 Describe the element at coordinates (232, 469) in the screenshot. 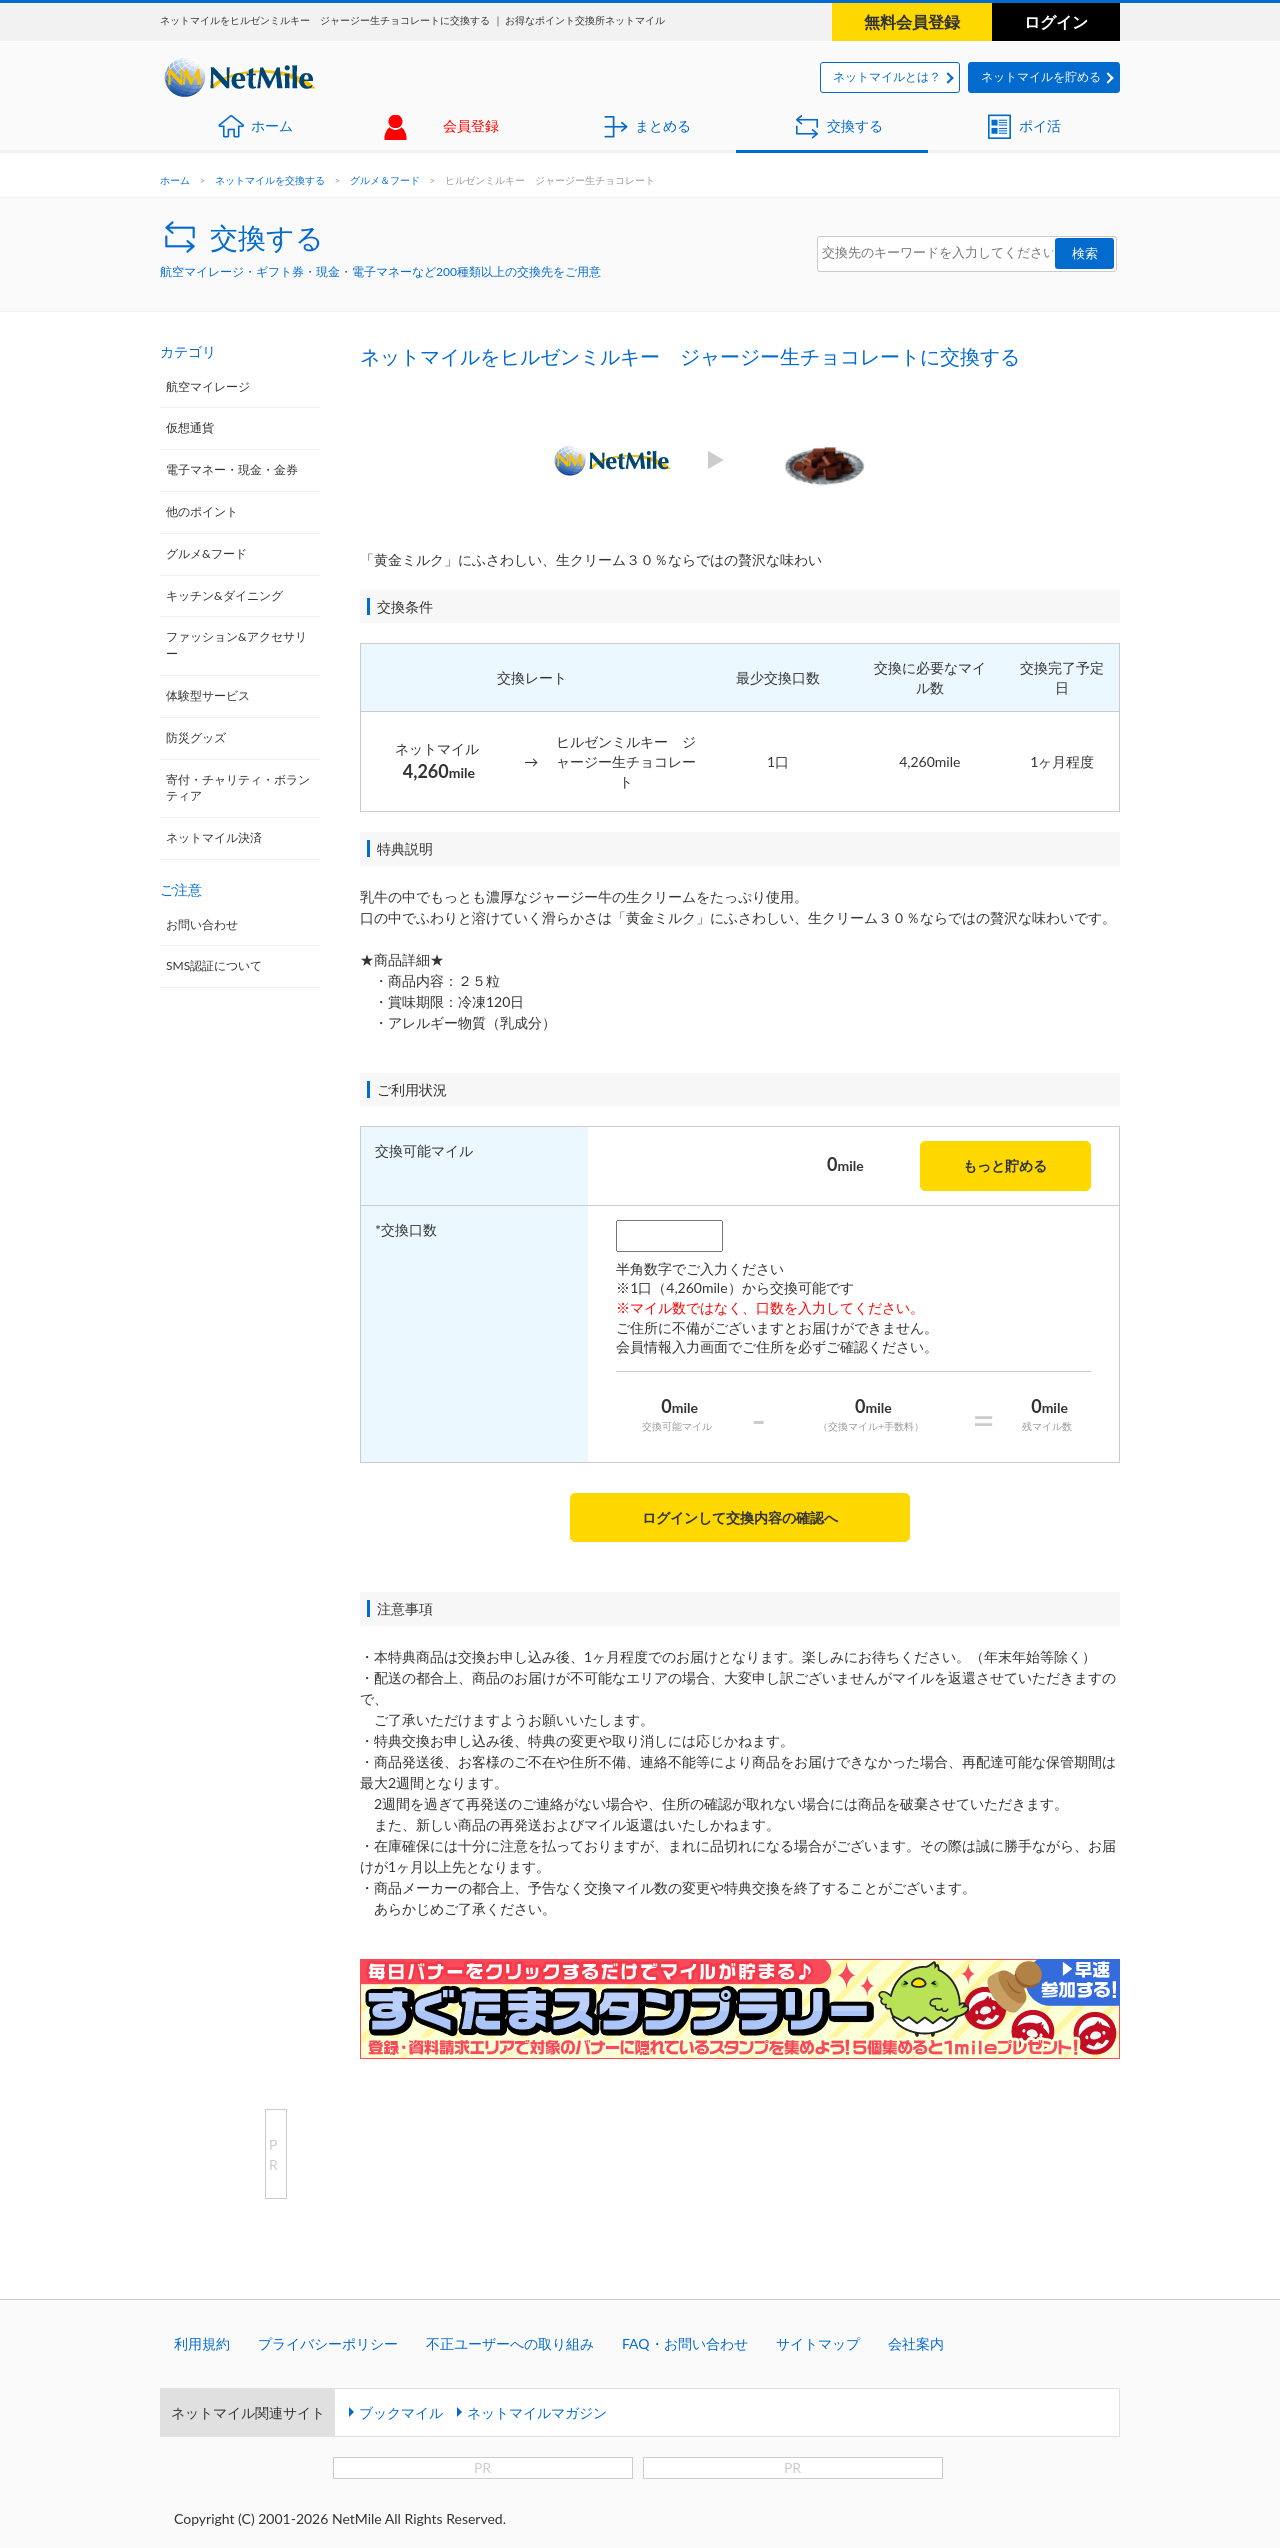

I see `電子マネー・現金・金券` at that location.